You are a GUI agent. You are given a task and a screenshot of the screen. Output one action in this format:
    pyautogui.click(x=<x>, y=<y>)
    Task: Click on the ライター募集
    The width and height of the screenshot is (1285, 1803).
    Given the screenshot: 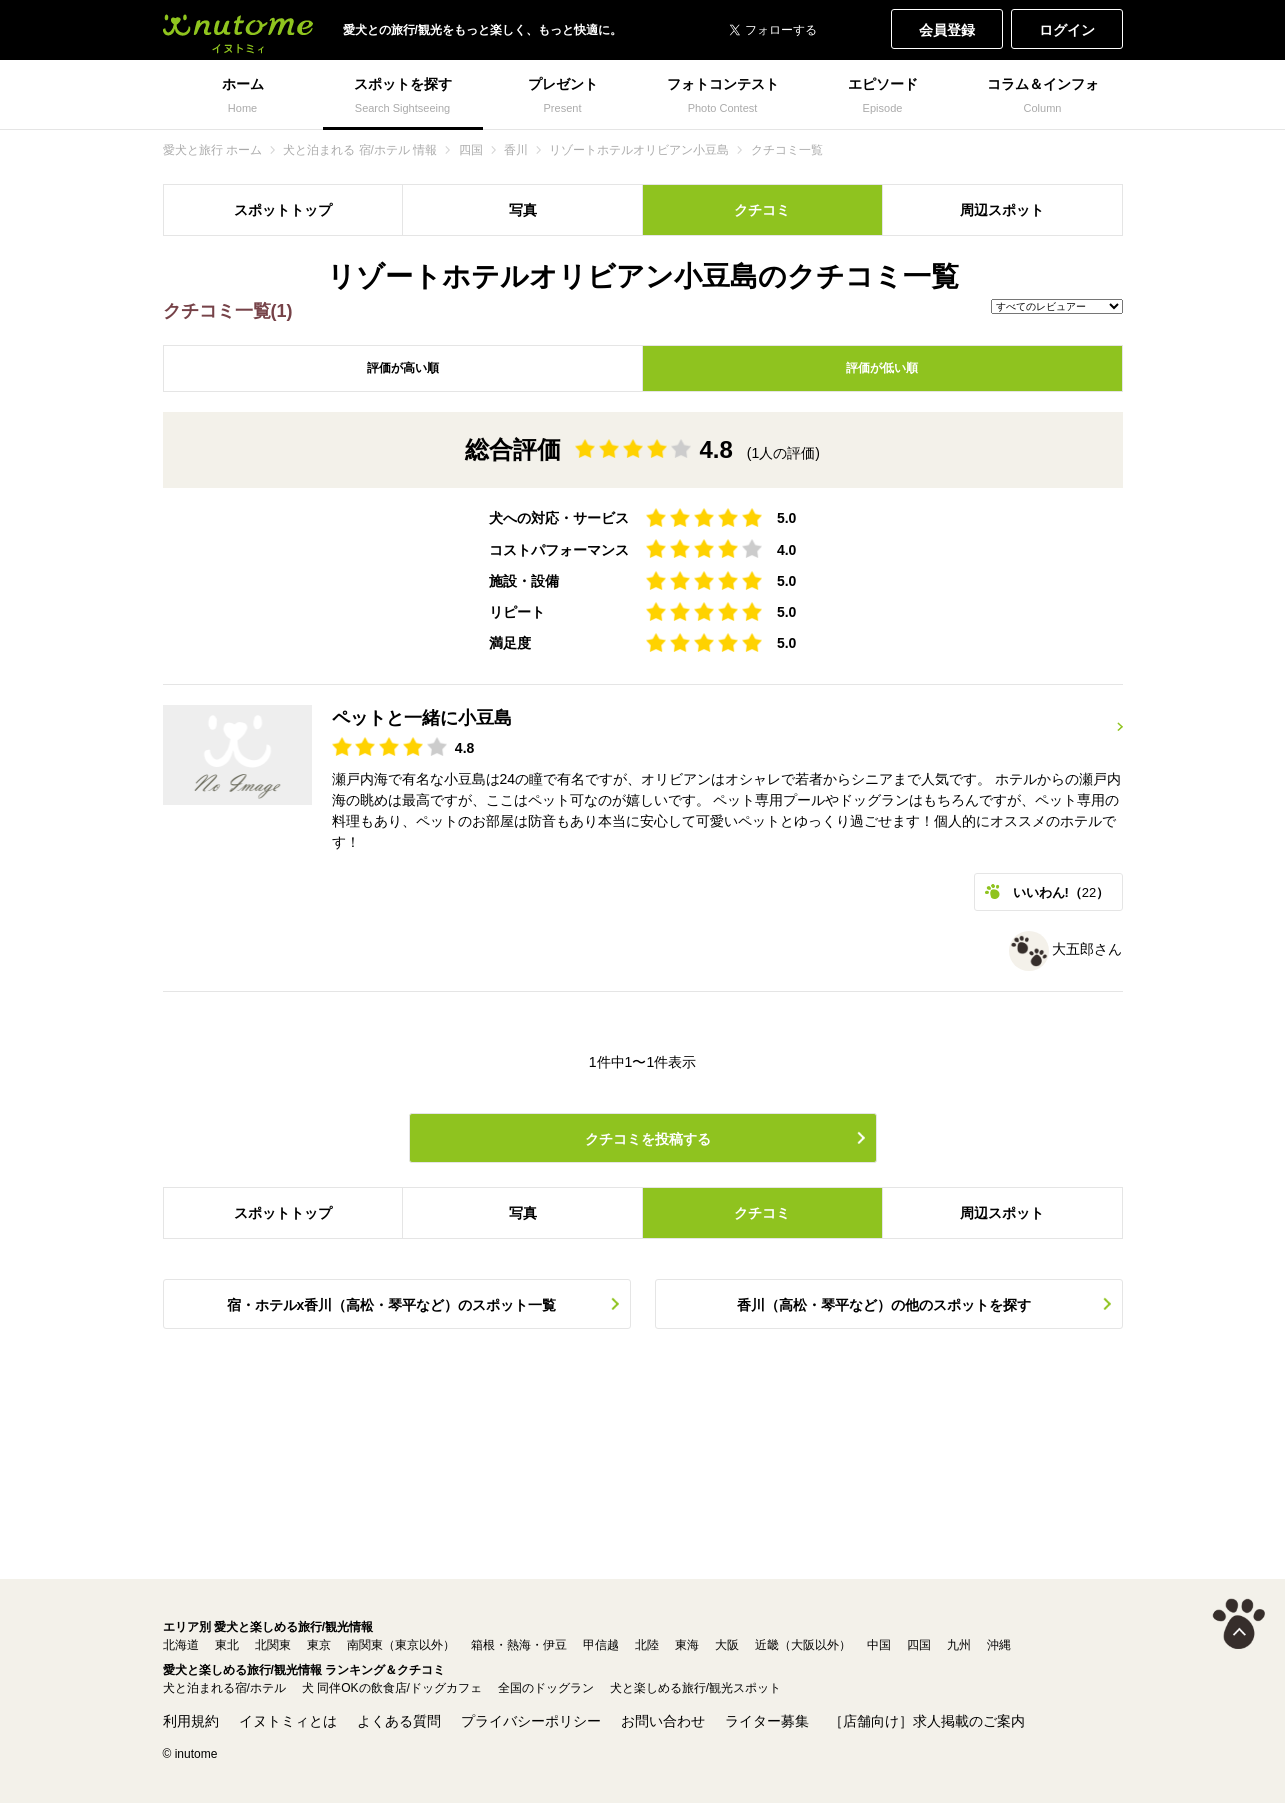 What is the action you would take?
    pyautogui.click(x=767, y=1721)
    